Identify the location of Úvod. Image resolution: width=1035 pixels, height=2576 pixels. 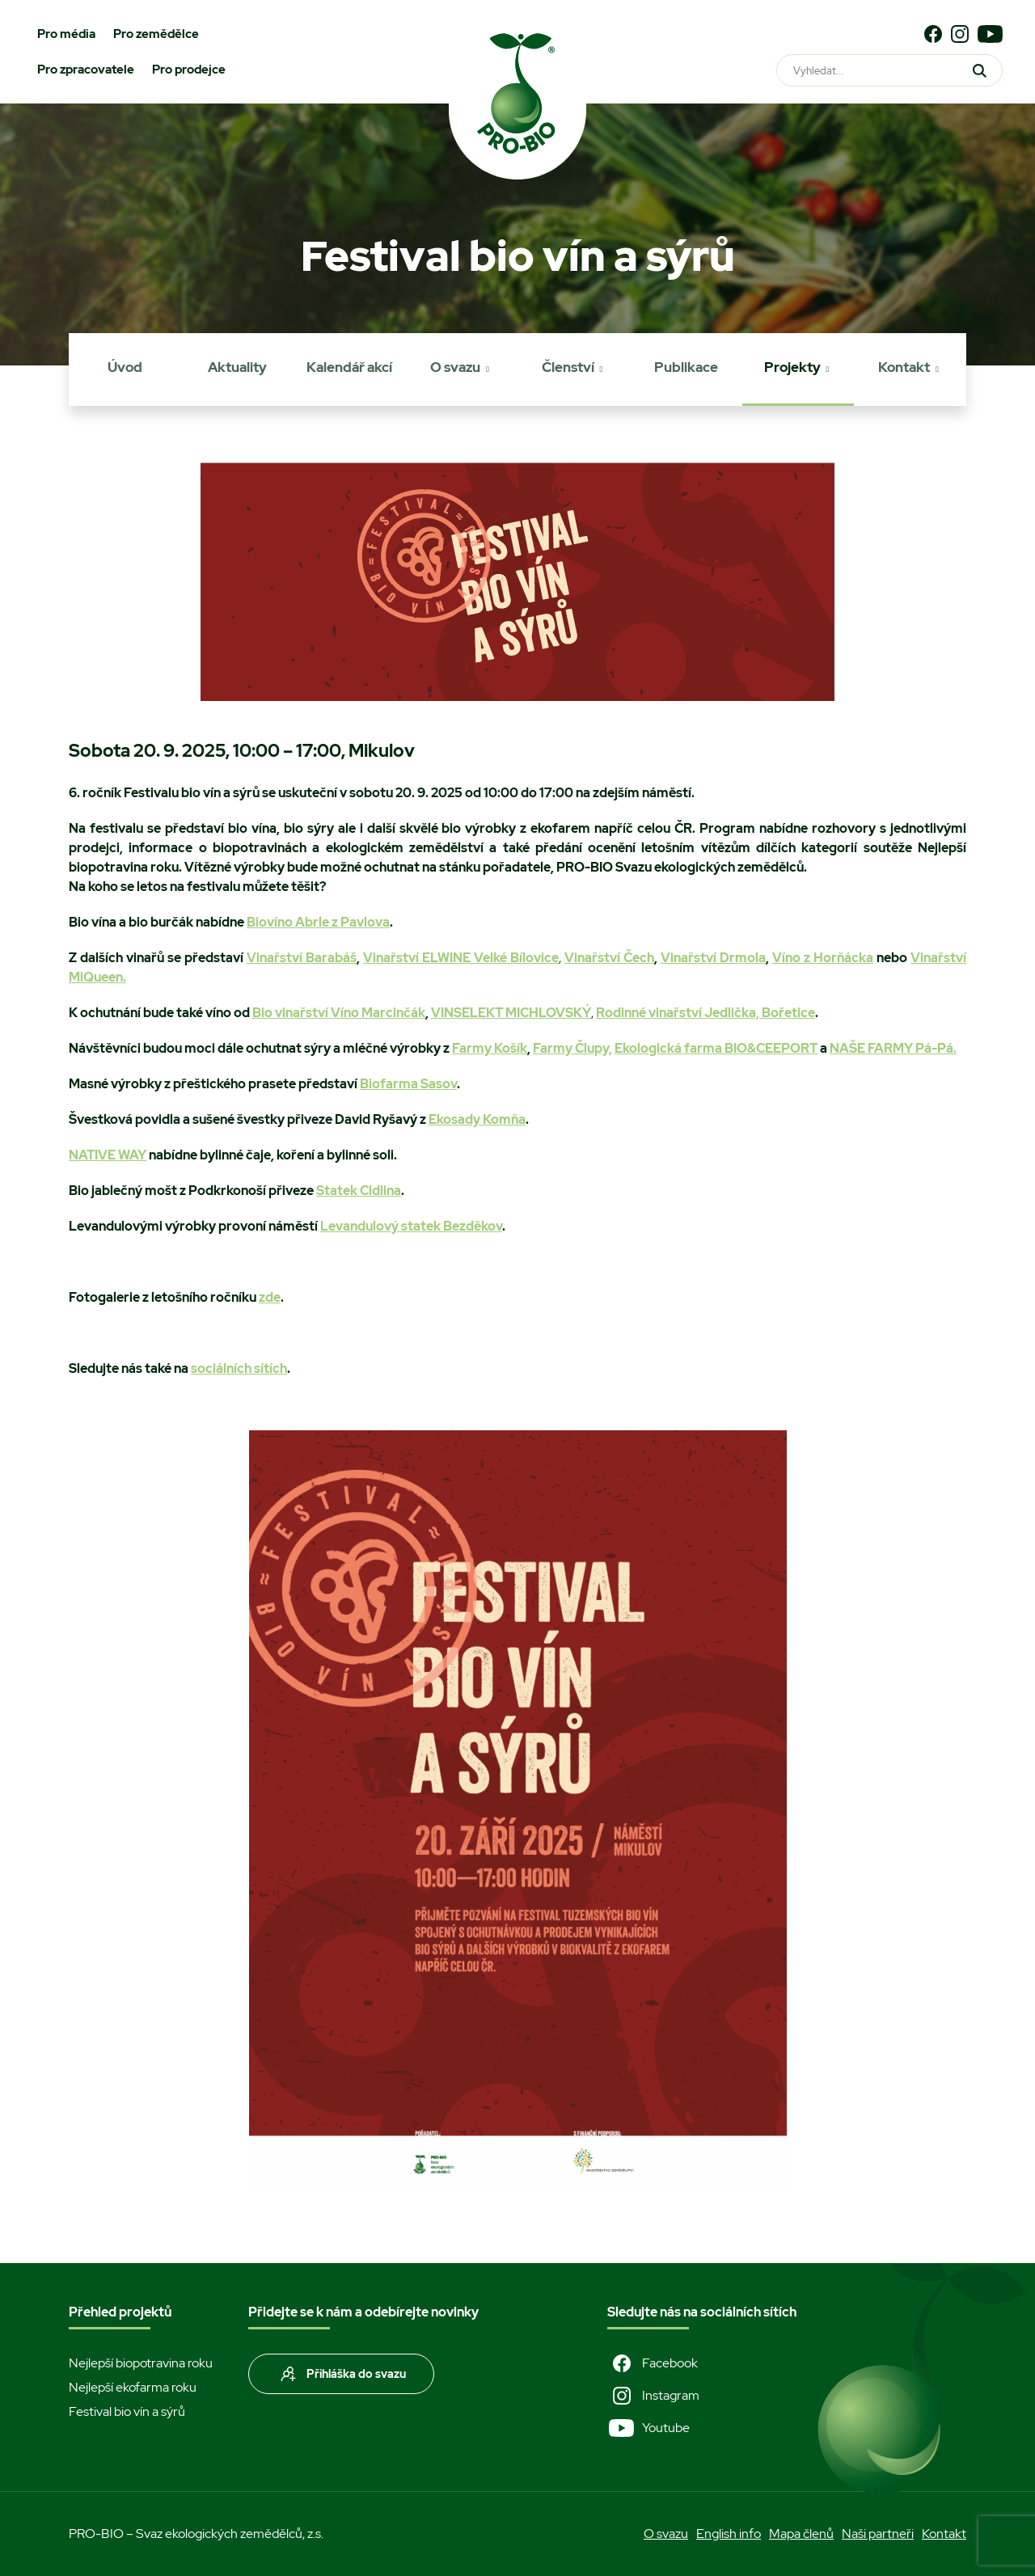
(125, 367).